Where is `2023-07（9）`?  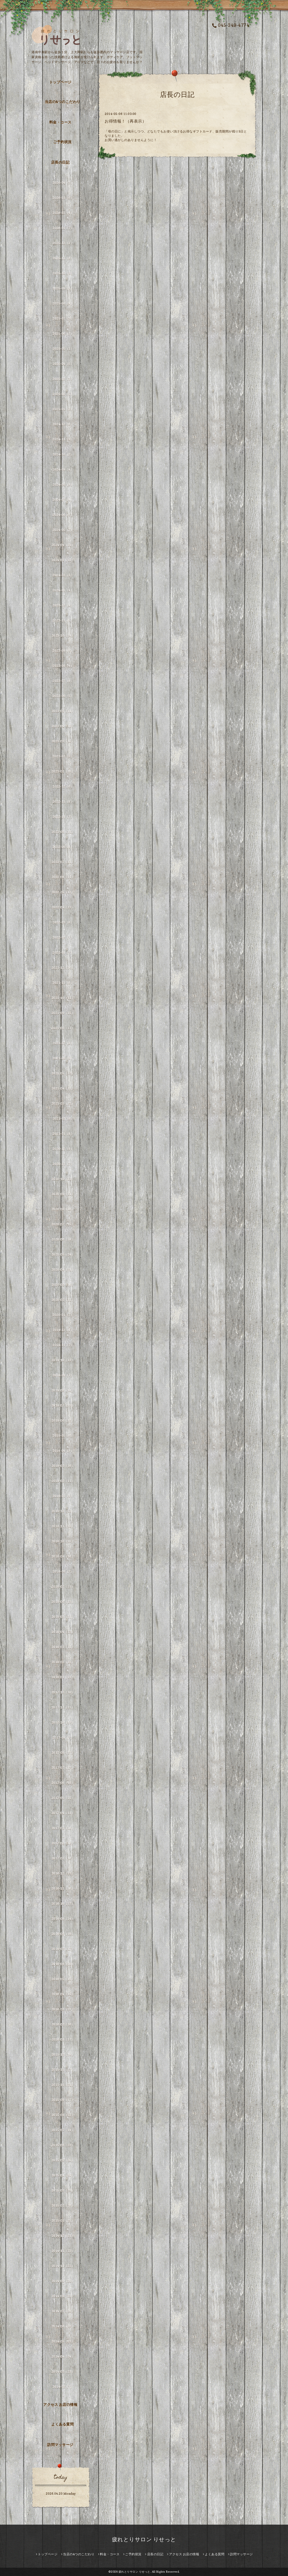
2023-07（9） is located at coordinates (63, 681).